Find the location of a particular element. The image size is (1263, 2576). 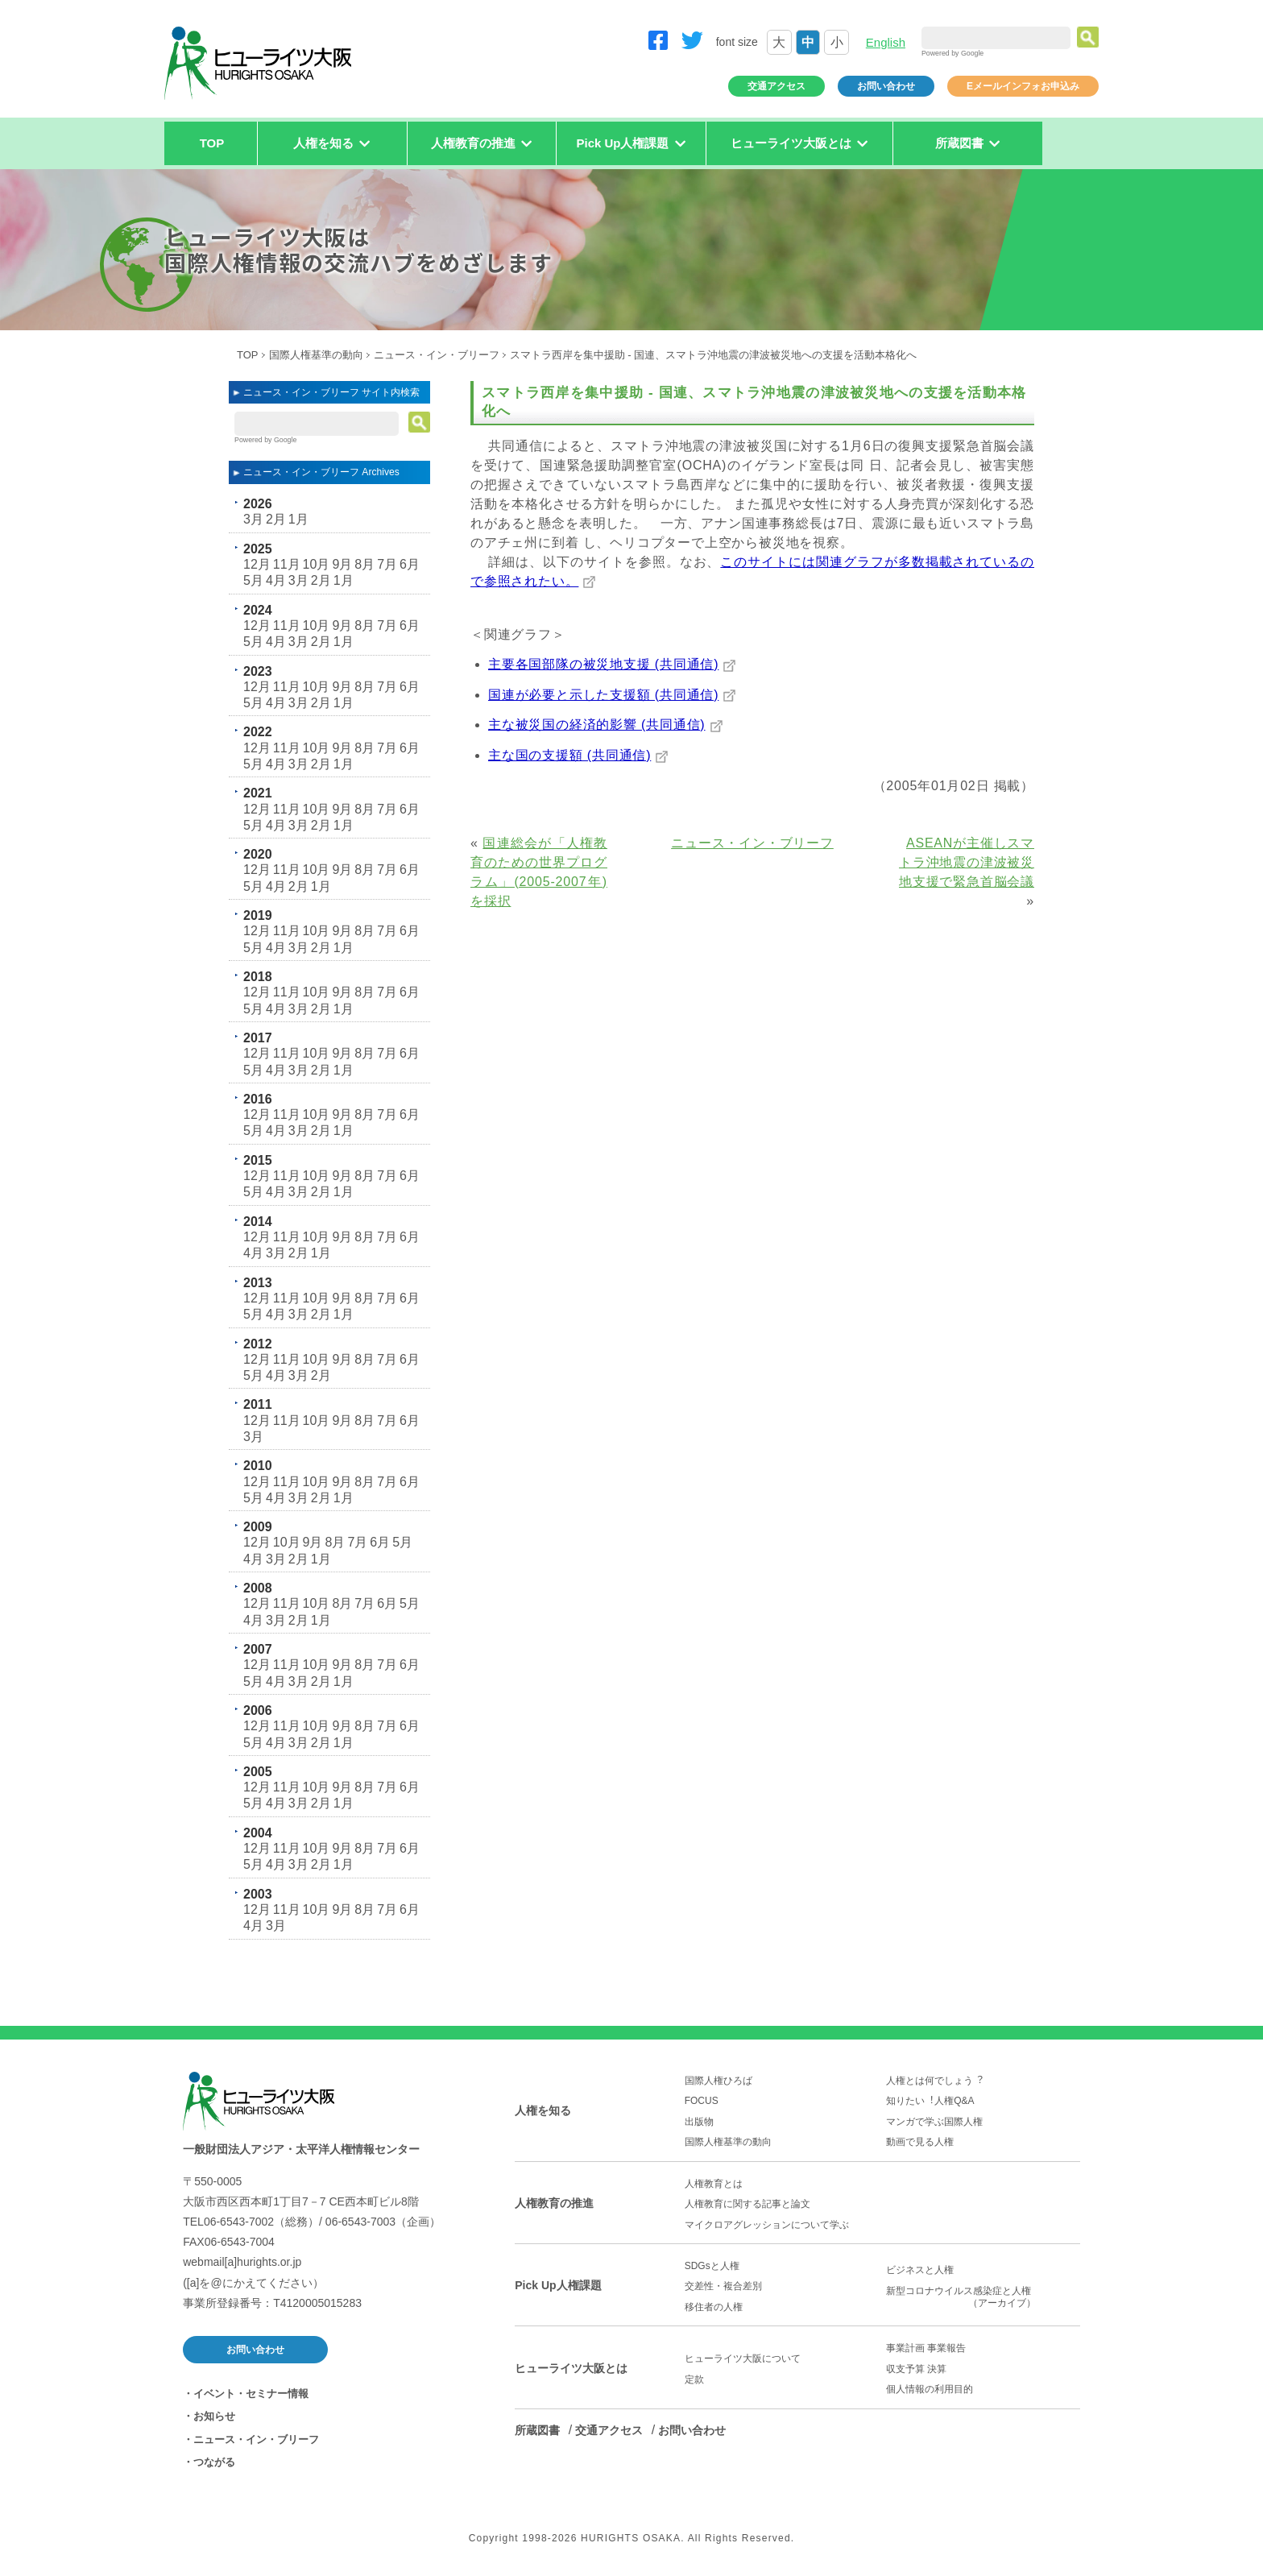

交差性・複合差別 is located at coordinates (723, 2286).